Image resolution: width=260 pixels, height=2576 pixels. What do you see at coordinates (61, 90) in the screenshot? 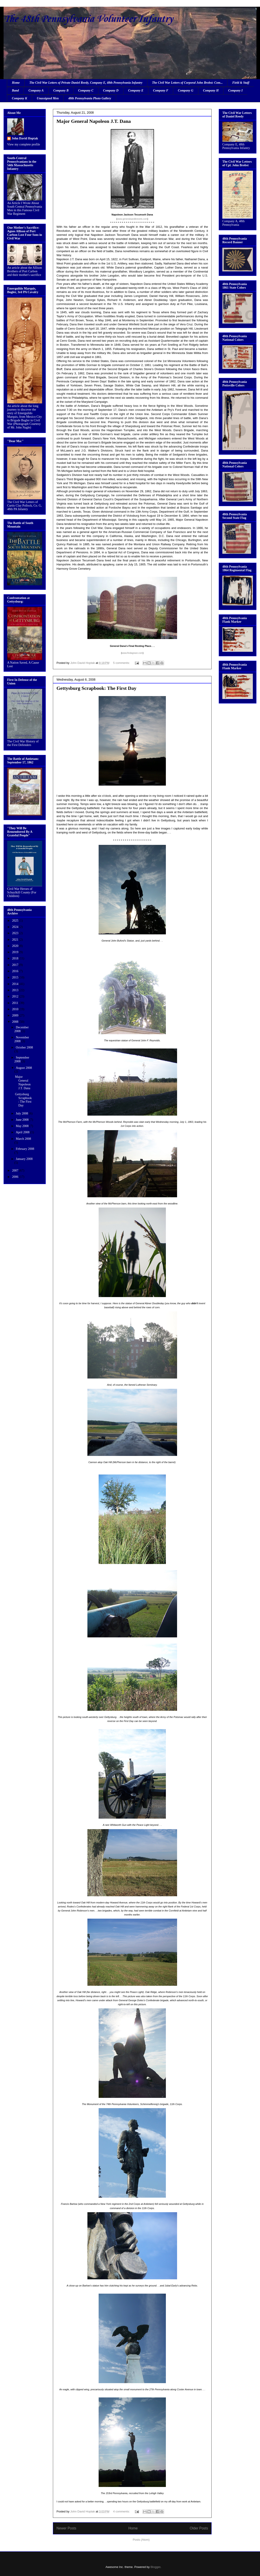
I see `Company B` at bounding box center [61, 90].